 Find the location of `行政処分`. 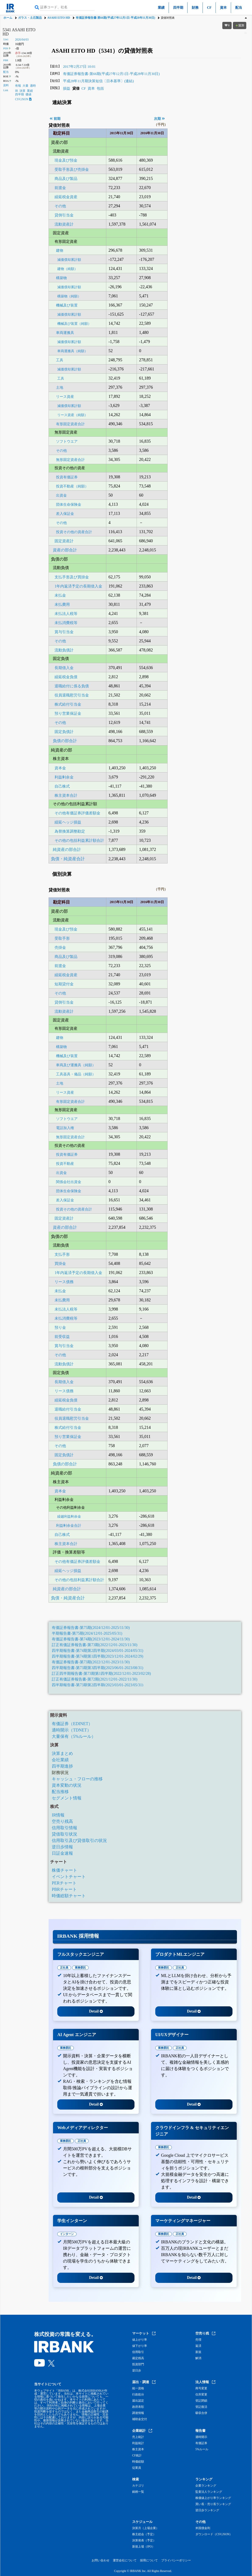

行政処分 is located at coordinates (138, 2394).